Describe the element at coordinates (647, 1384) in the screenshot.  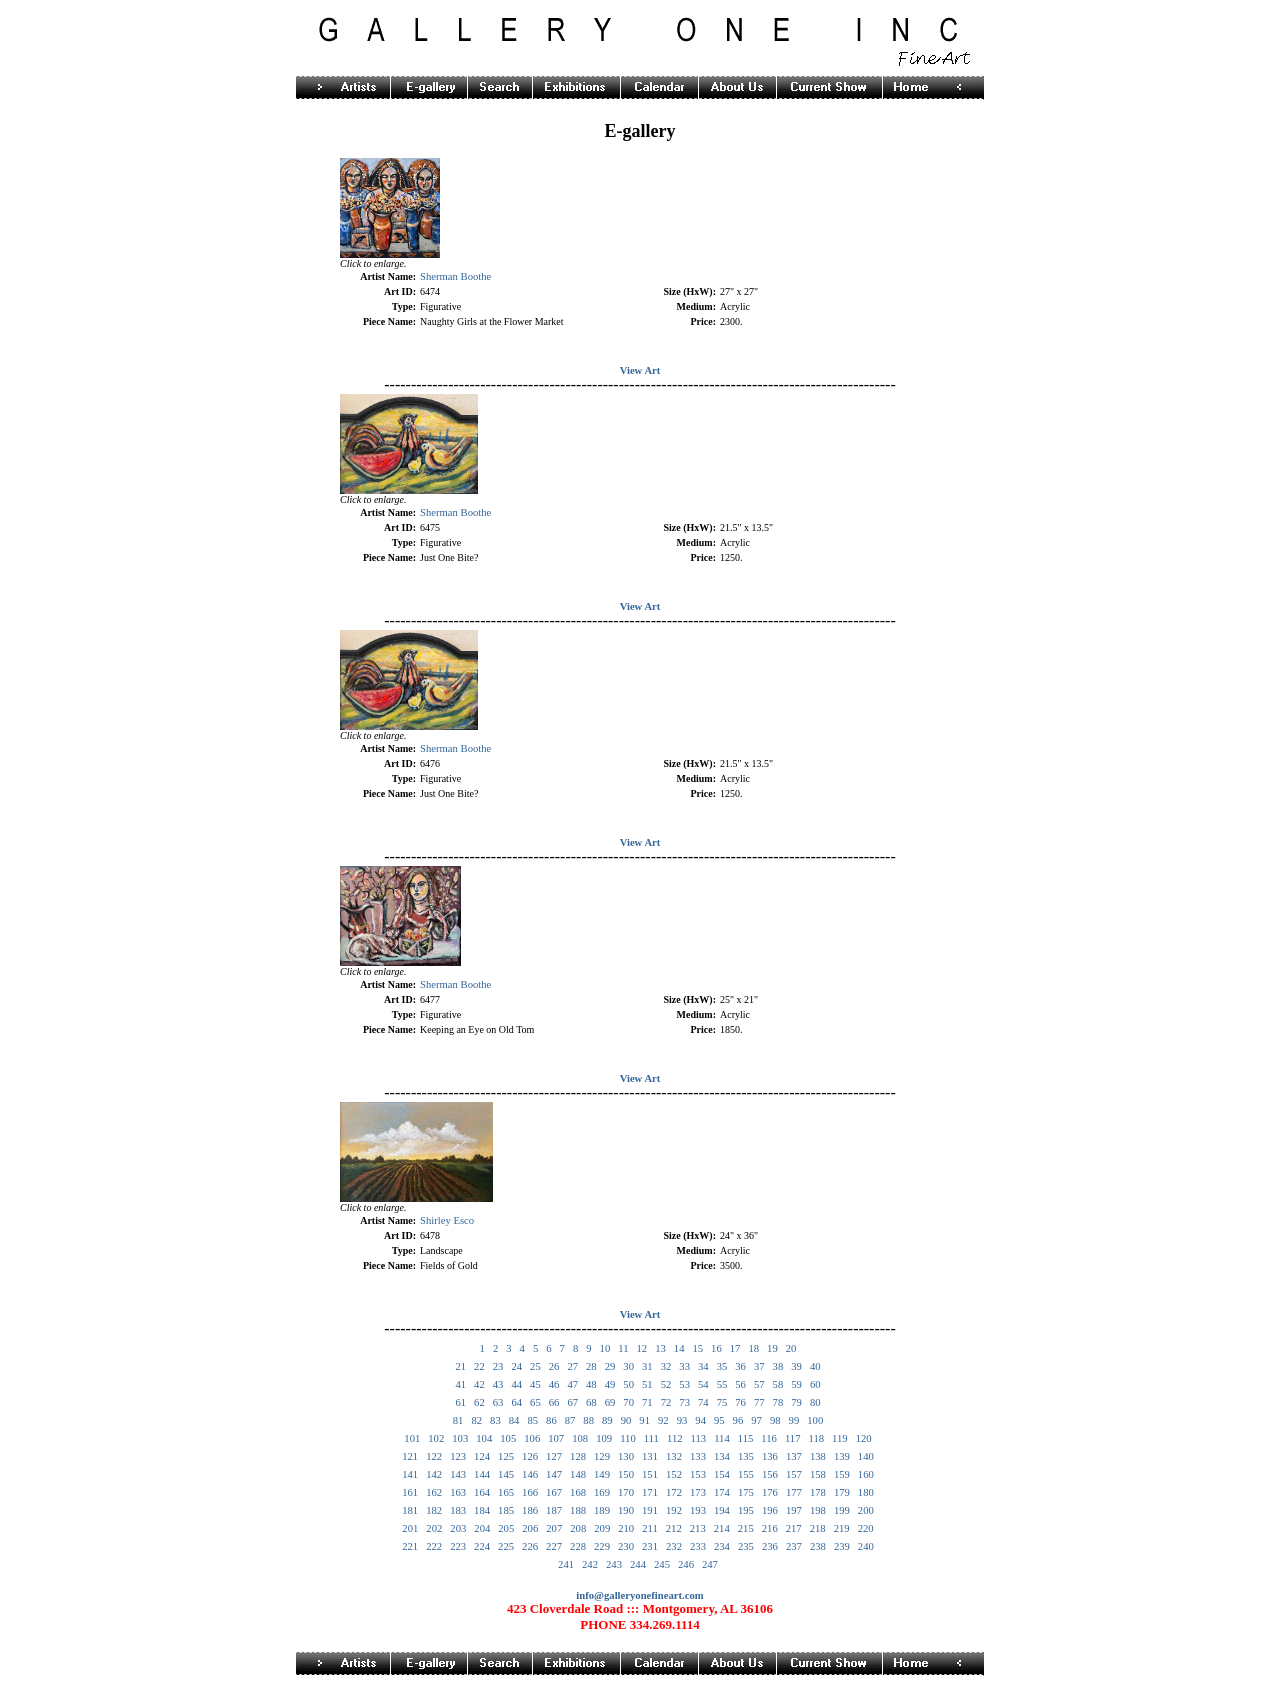
I see `51` at that location.